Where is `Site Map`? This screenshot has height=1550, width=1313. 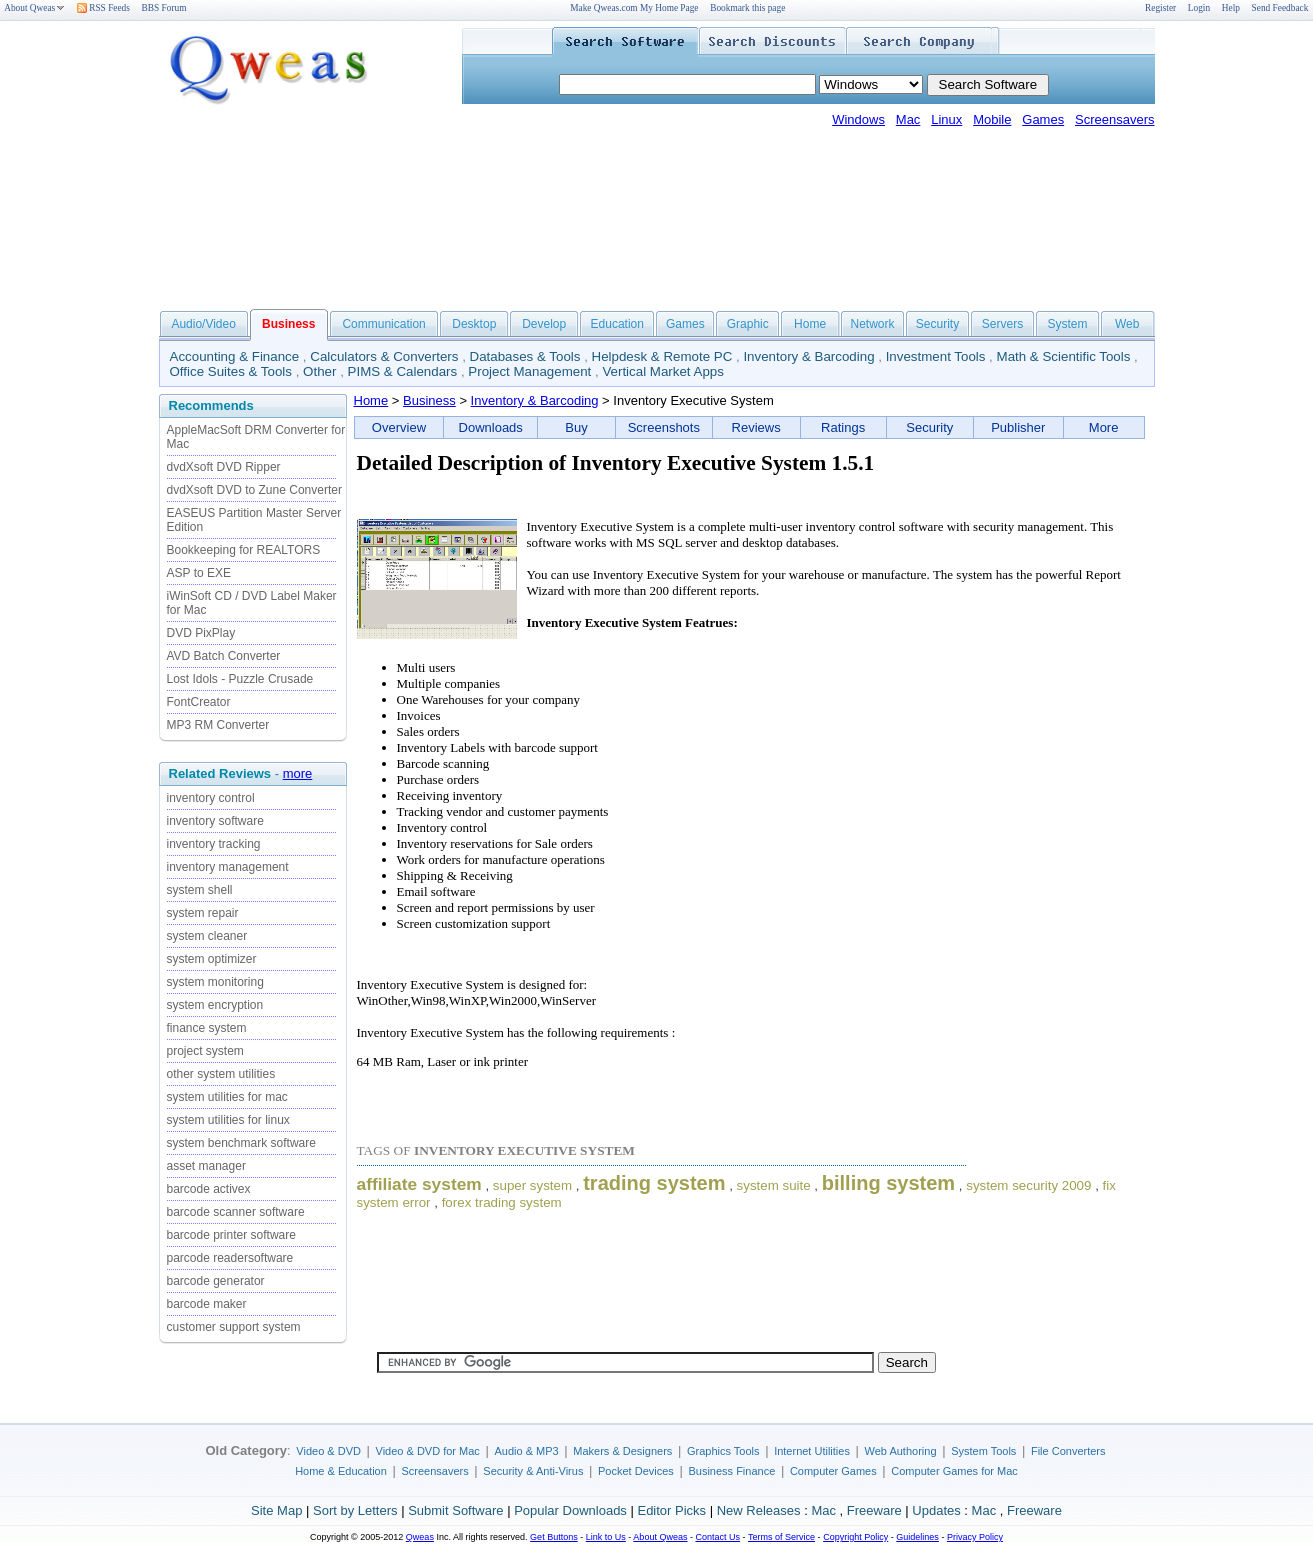 Site Map is located at coordinates (276, 1510).